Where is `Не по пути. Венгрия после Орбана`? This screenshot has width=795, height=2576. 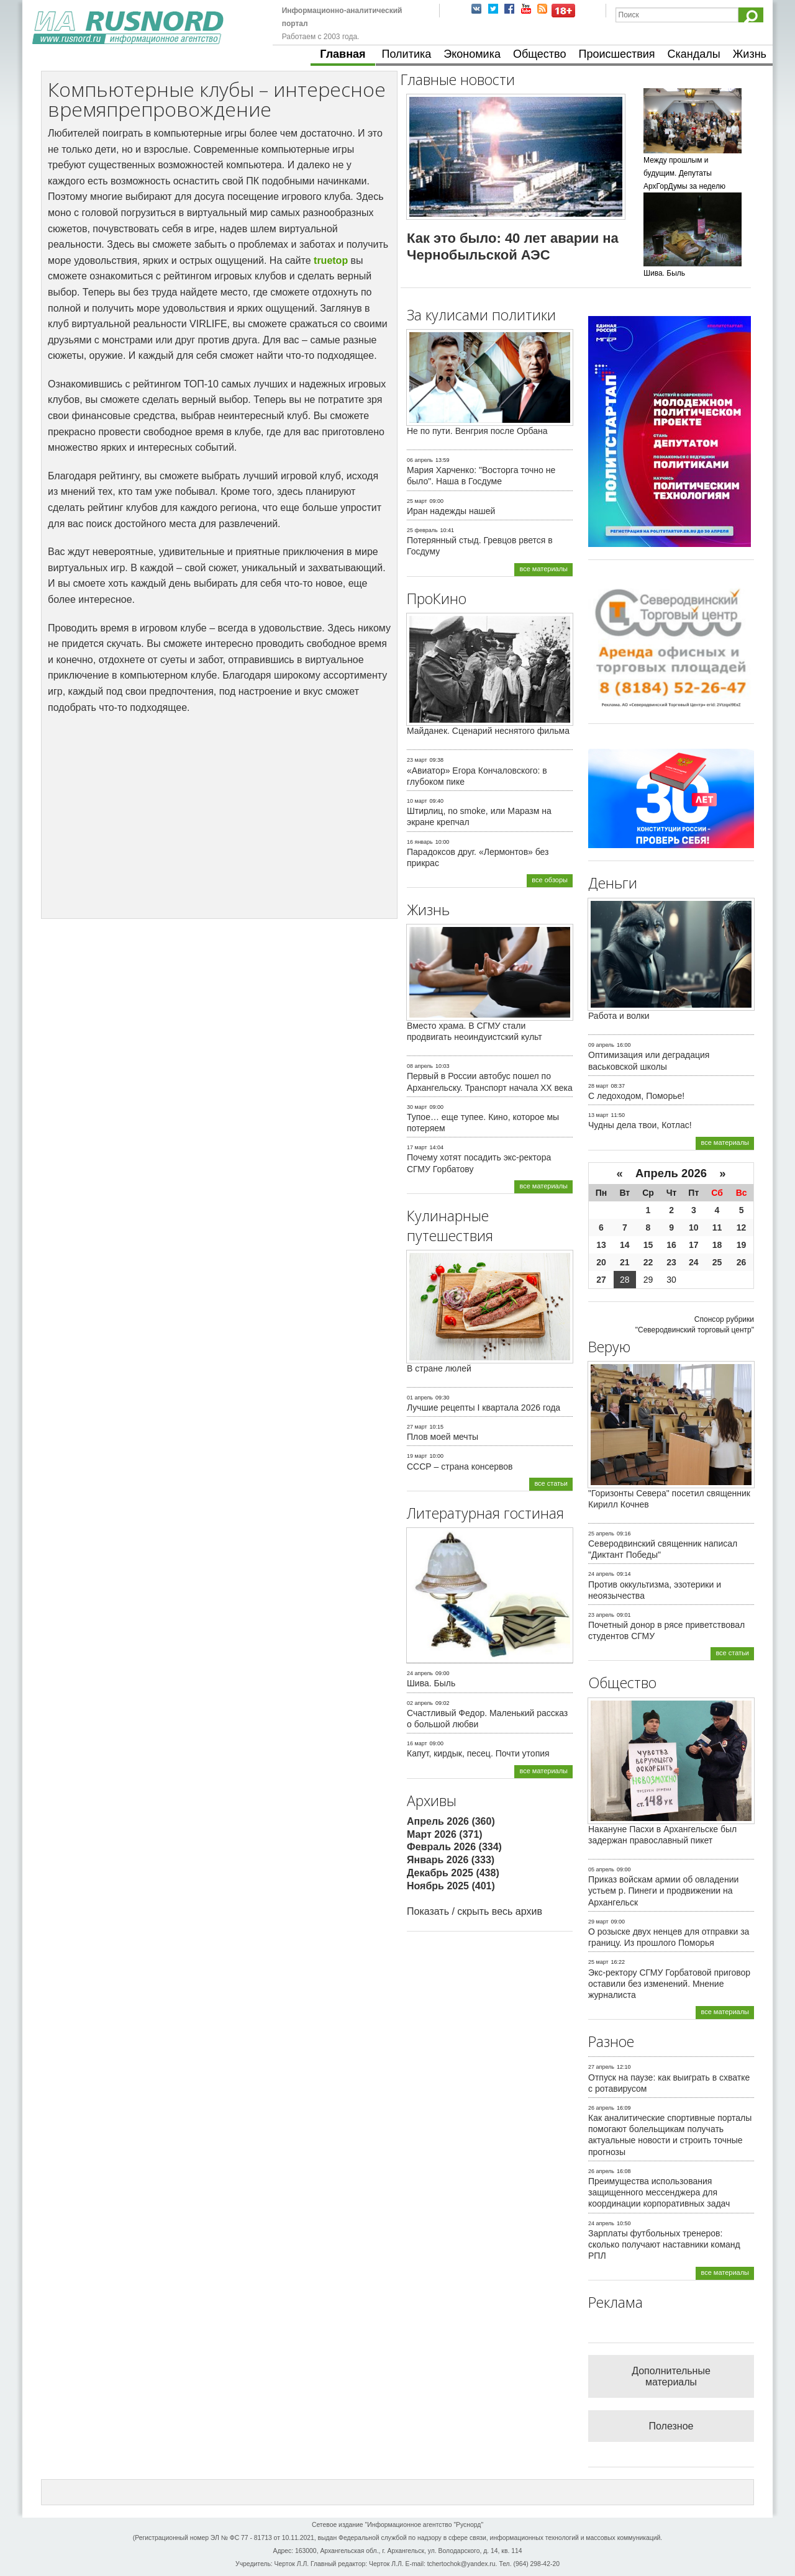 Не по пути. Венгрия после Орбана is located at coordinates (477, 431).